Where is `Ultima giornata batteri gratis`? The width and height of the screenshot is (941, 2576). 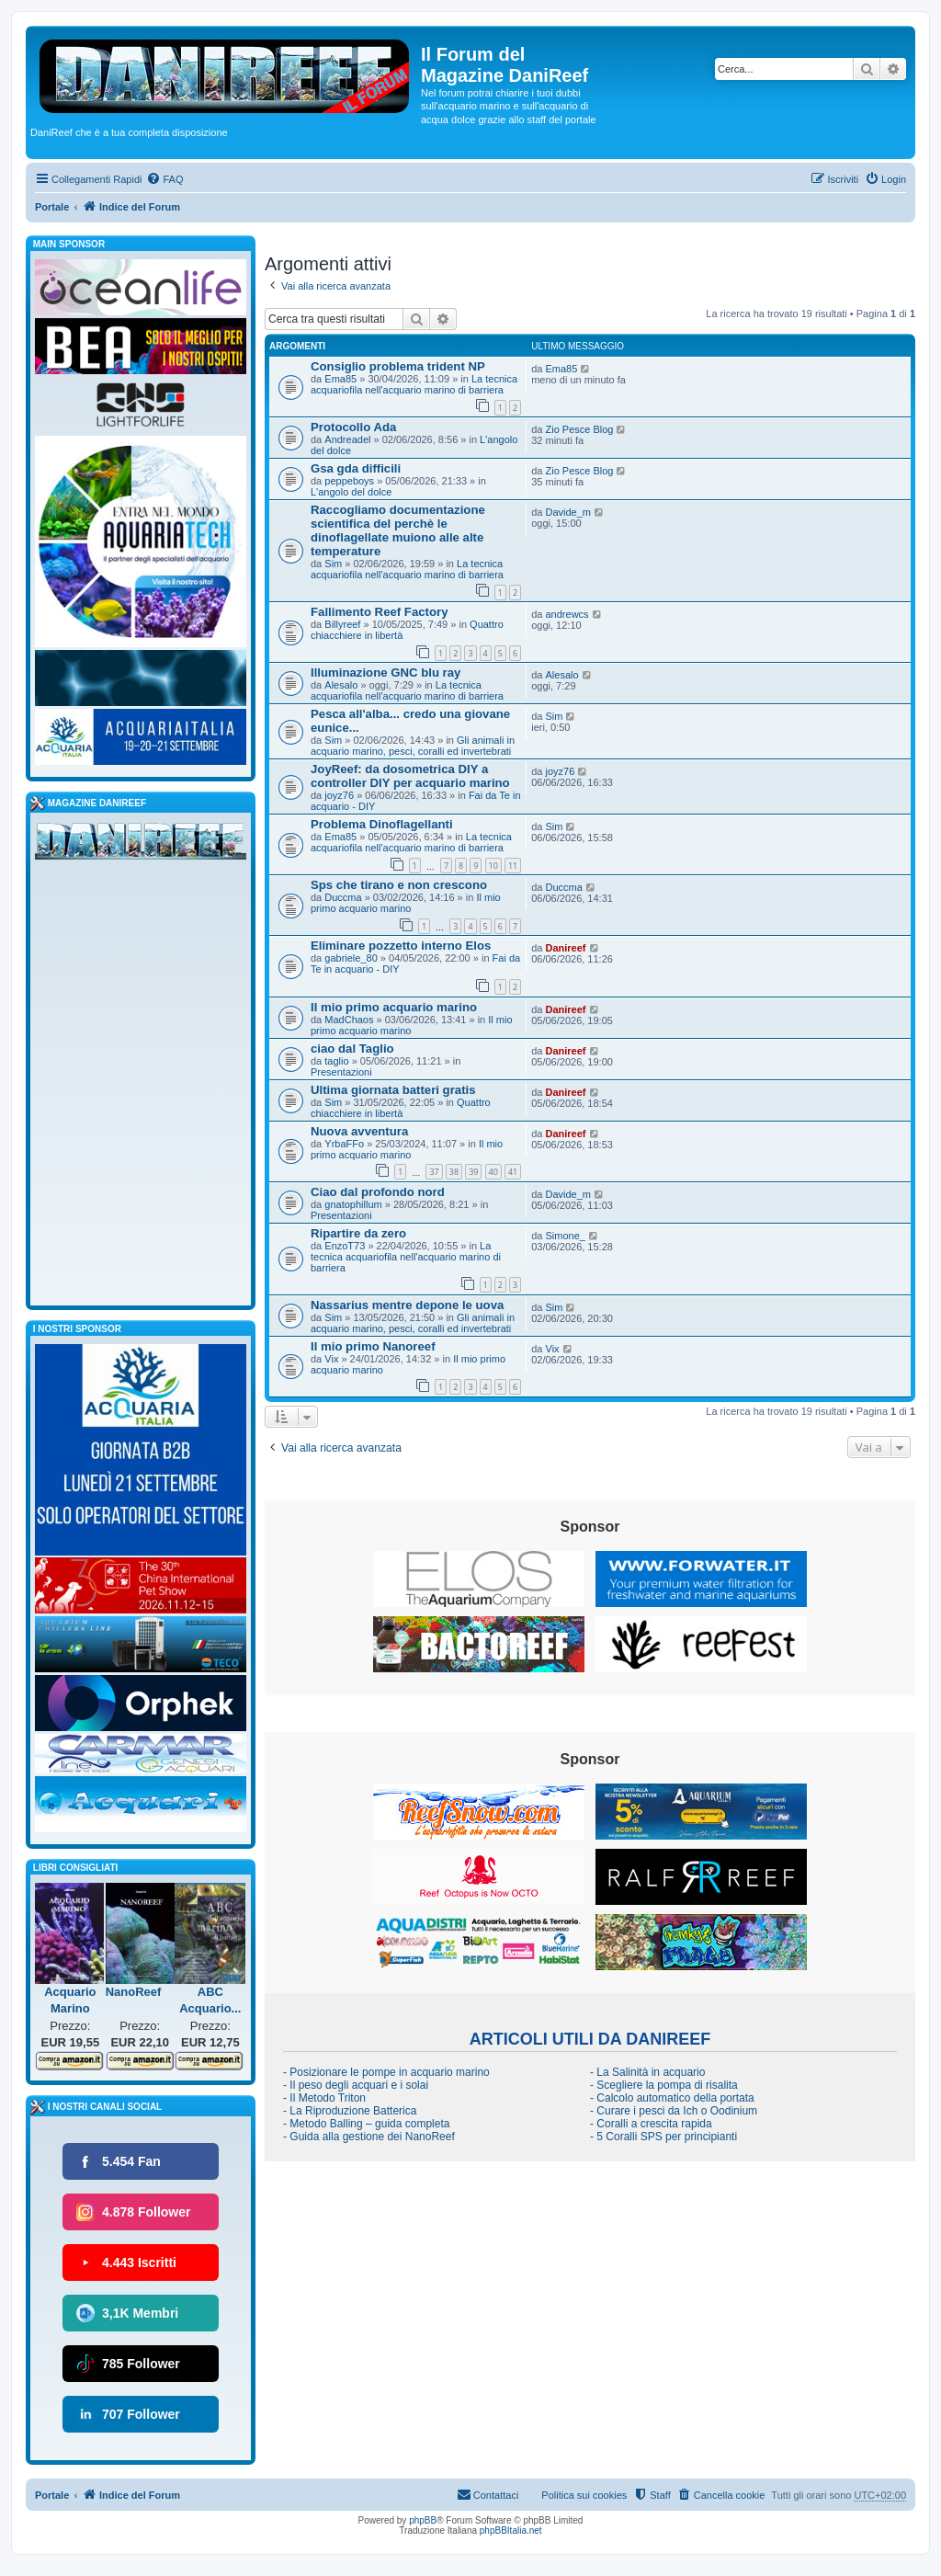 Ultima giornata batteri gratis is located at coordinates (393, 1090).